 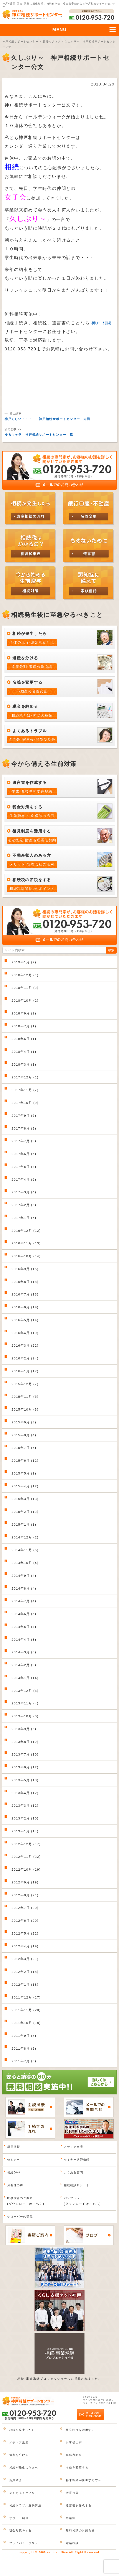 What do you see at coordinates (24, 1154) in the screenshot?
I see `2017年6月 (6)` at bounding box center [24, 1154].